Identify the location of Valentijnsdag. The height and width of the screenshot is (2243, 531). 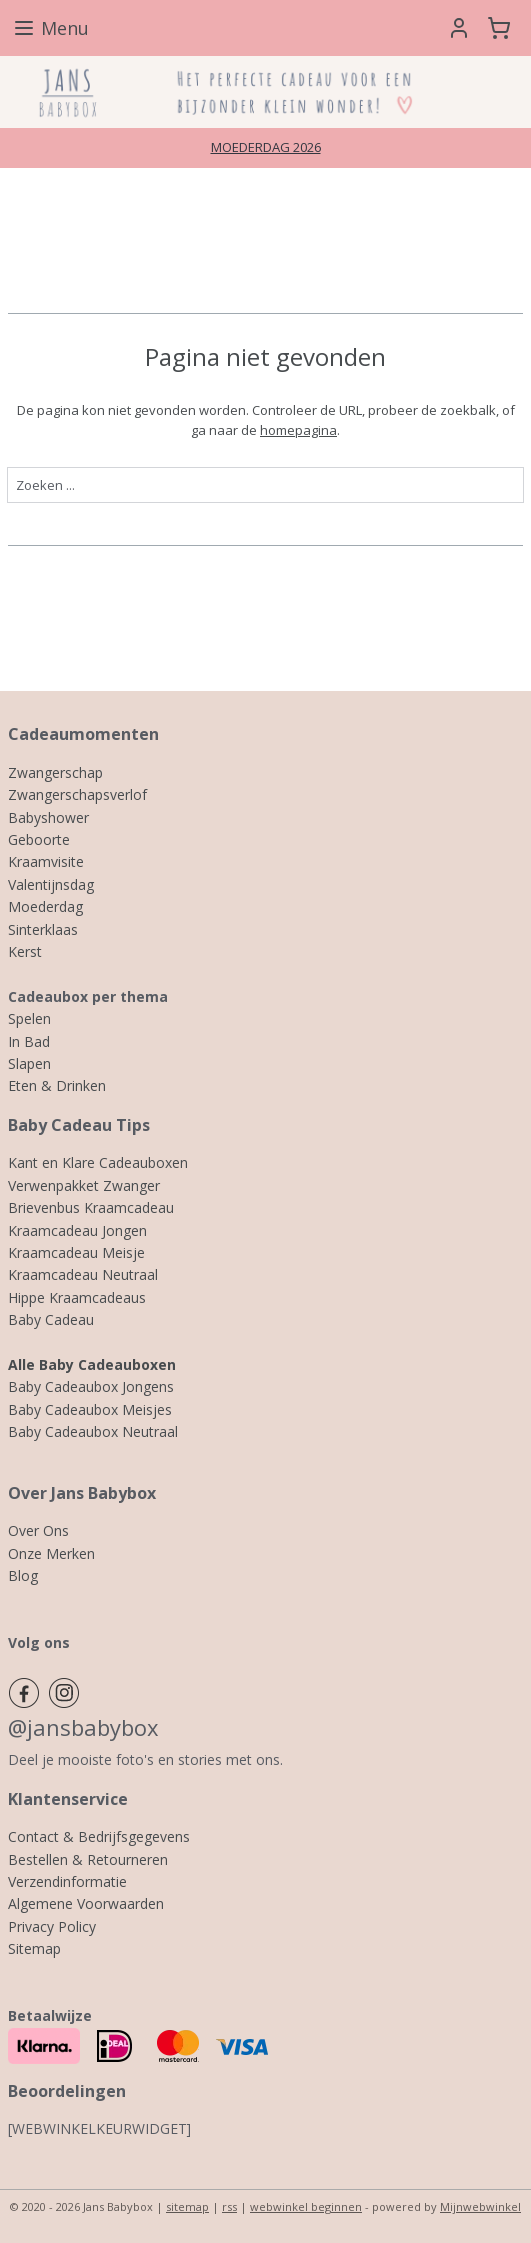
(51, 884).